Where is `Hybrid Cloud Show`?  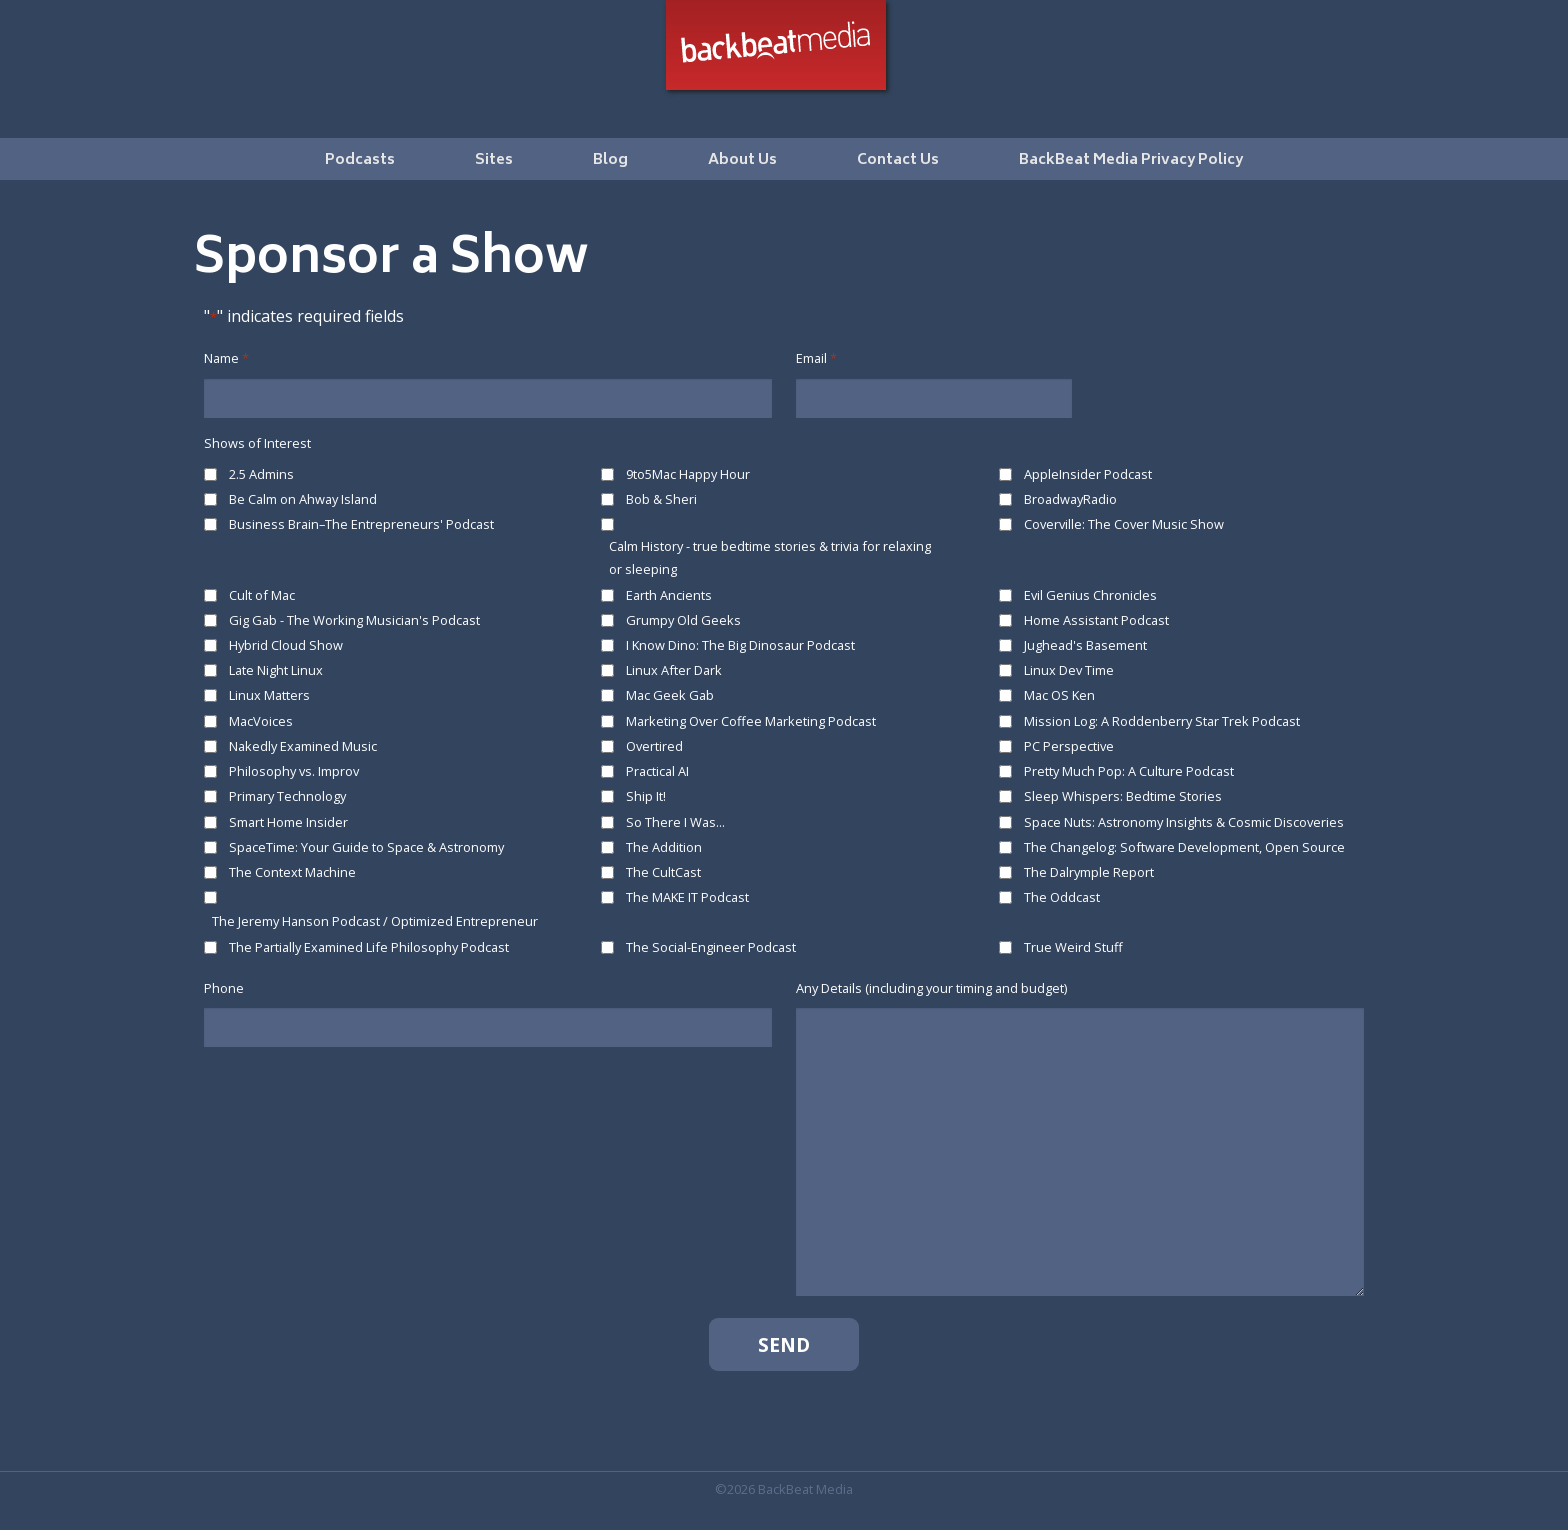 Hybrid Cloud Show is located at coordinates (286, 645).